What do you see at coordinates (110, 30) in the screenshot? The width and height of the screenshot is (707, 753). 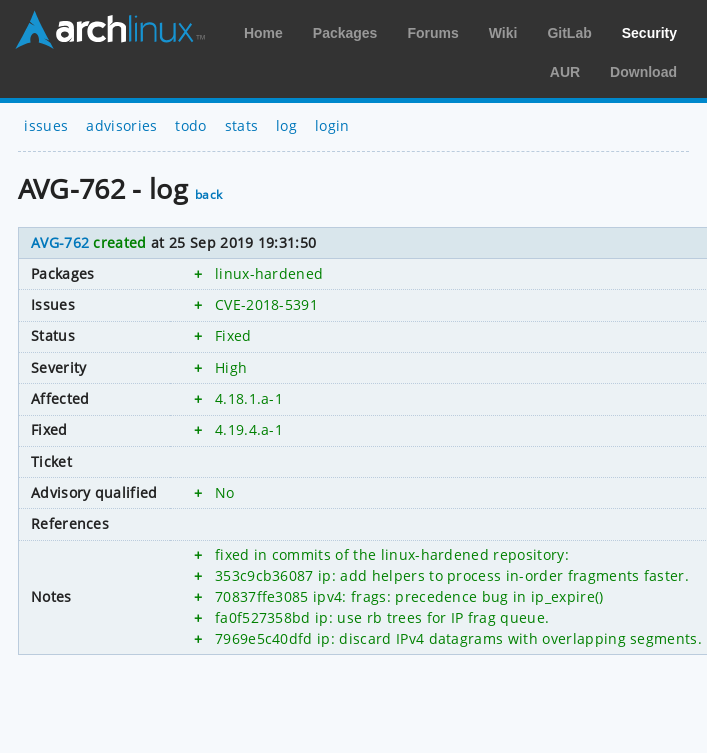 I see `Arch Linux` at bounding box center [110, 30].